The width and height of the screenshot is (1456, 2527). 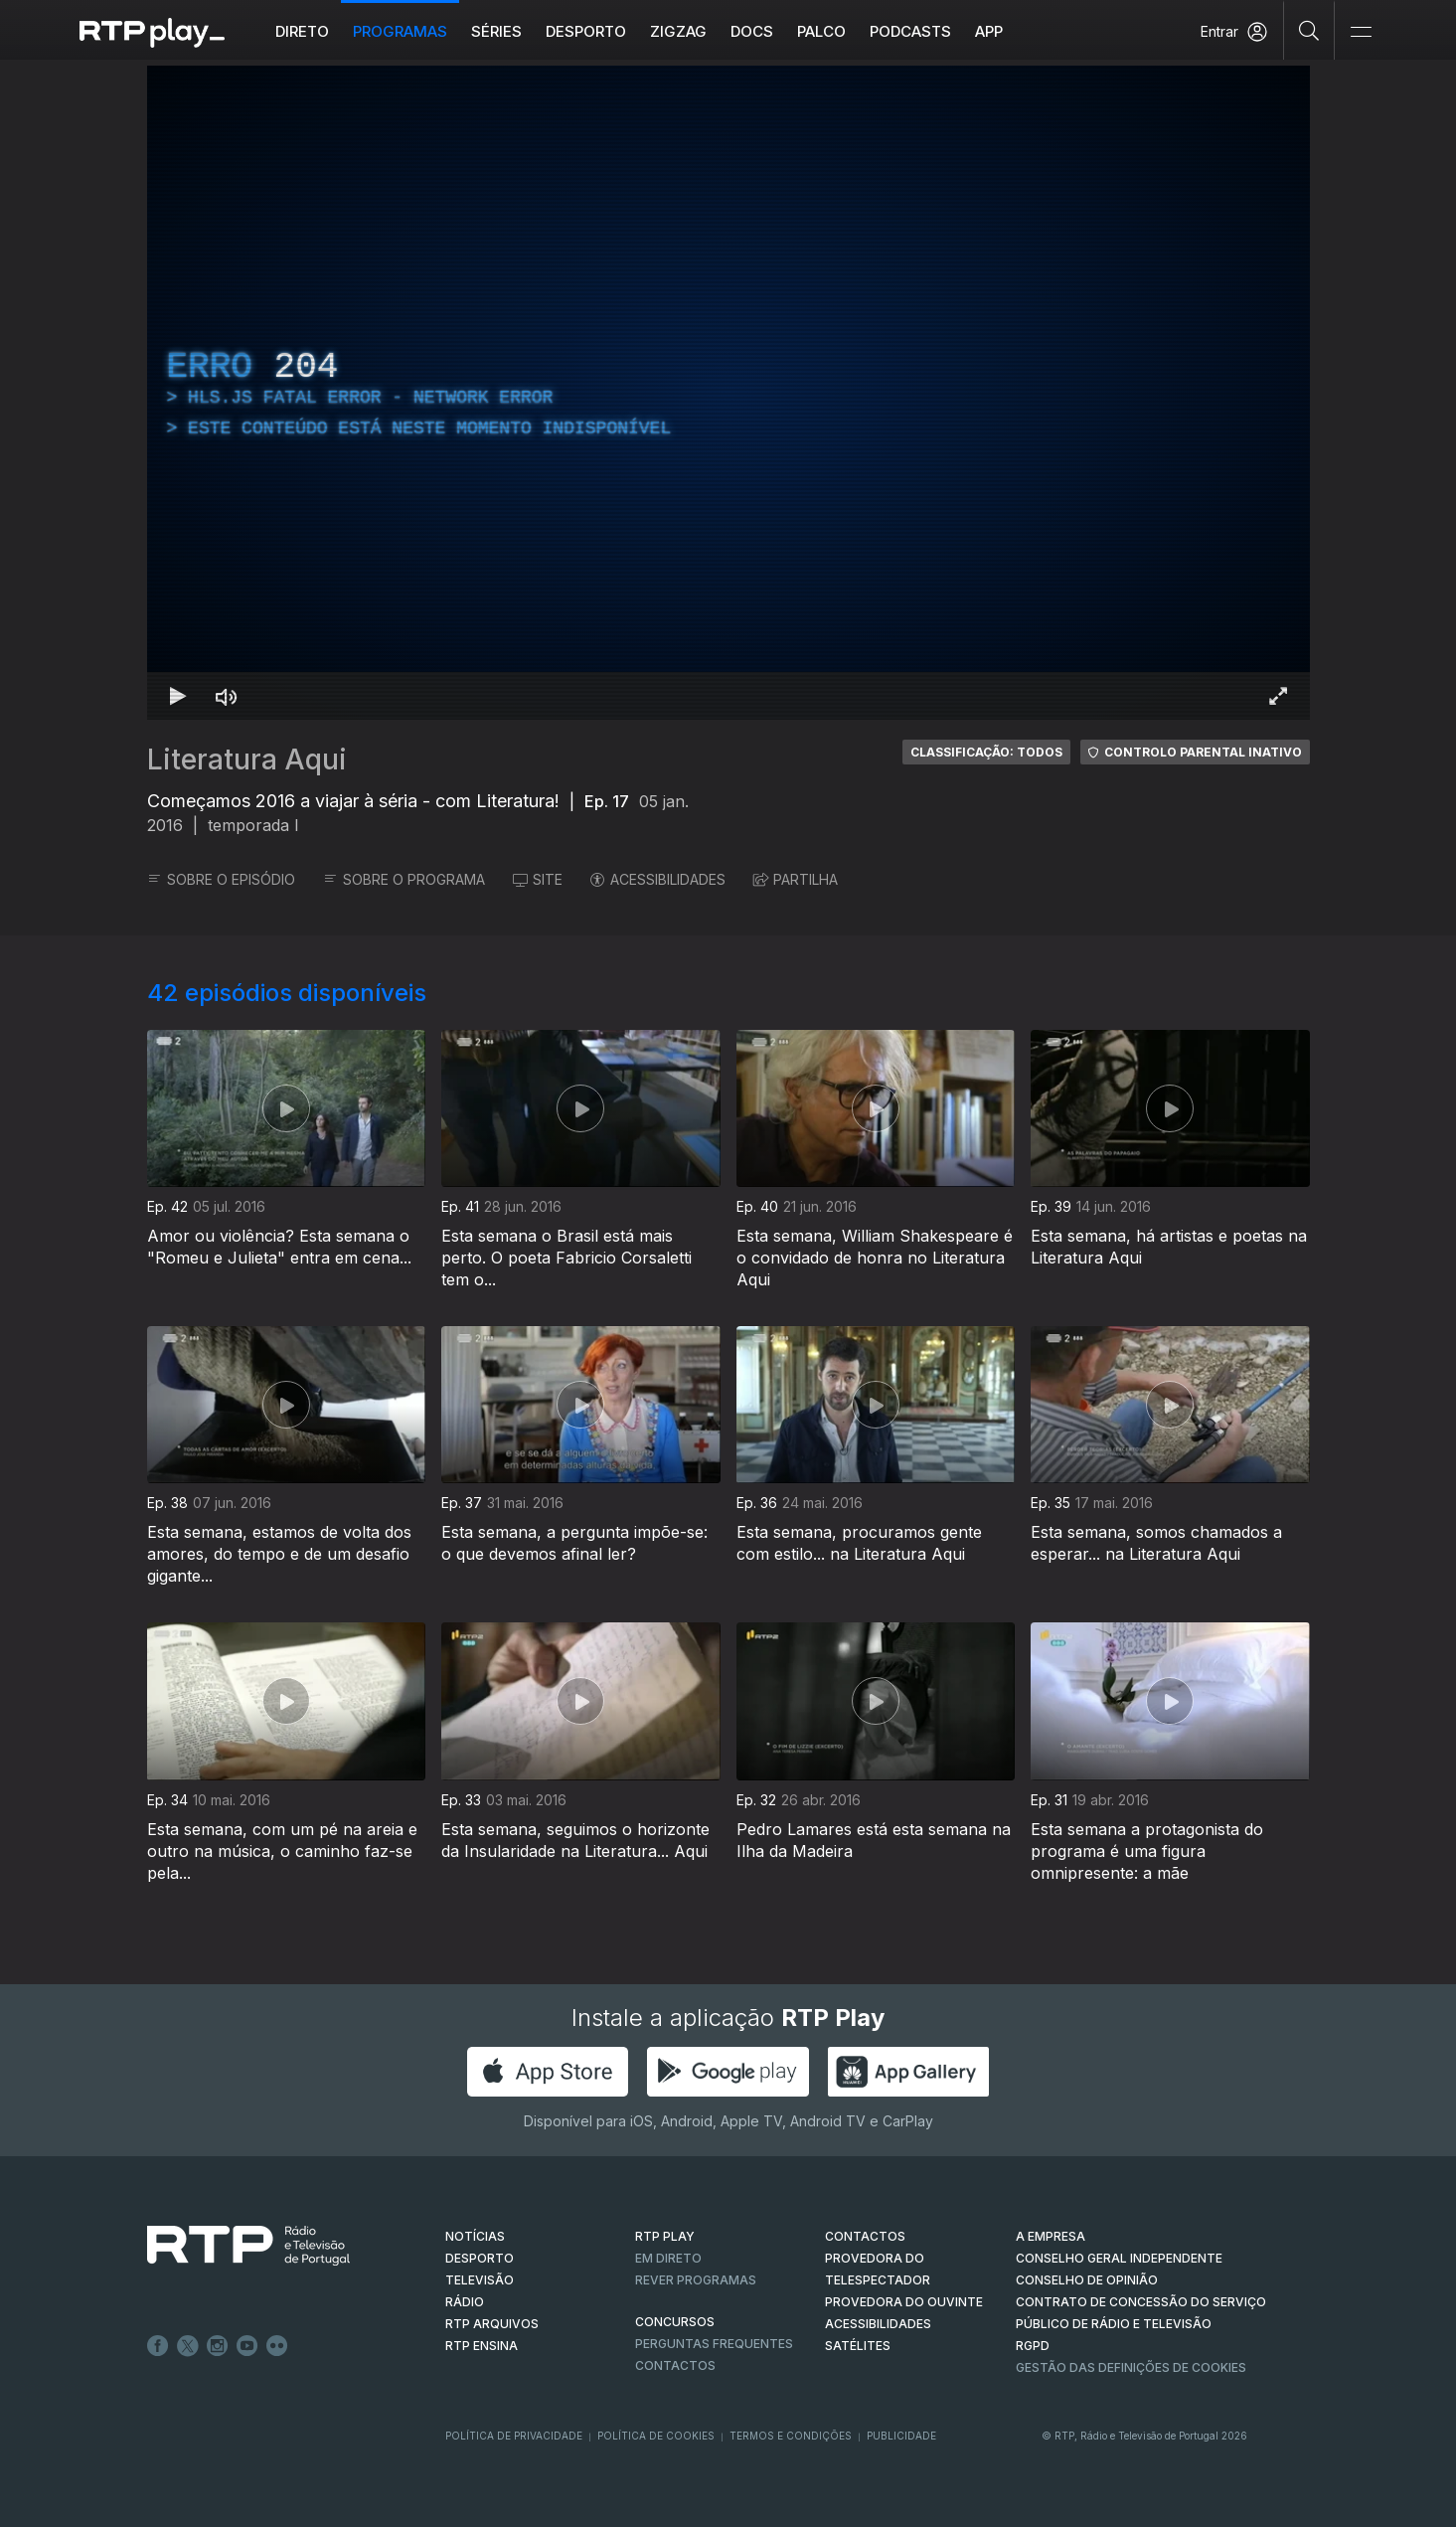 What do you see at coordinates (218, 2346) in the screenshot?
I see `Instagram` at bounding box center [218, 2346].